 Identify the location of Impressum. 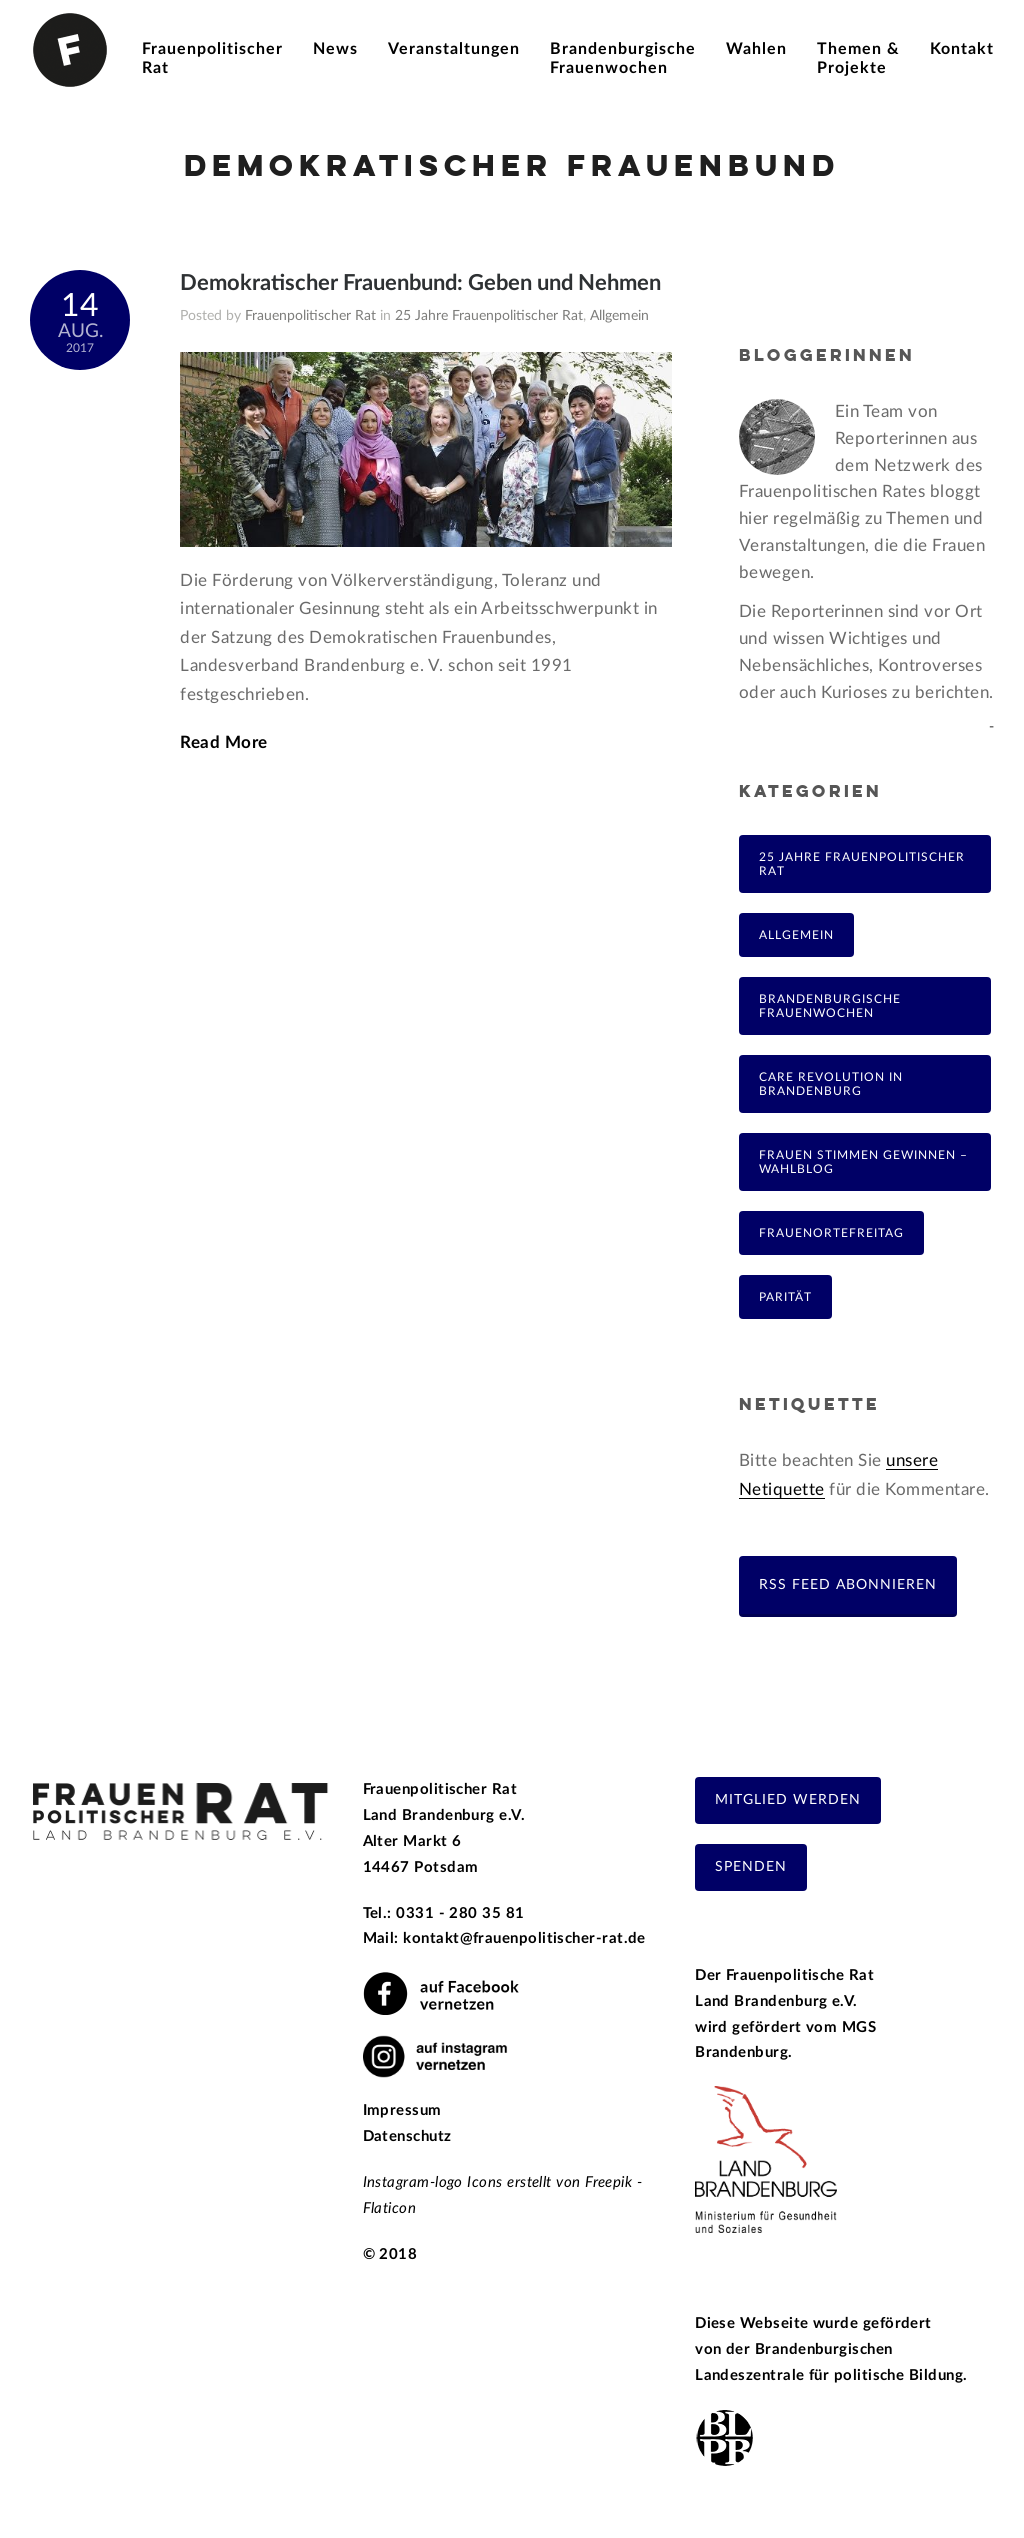
(402, 2110).